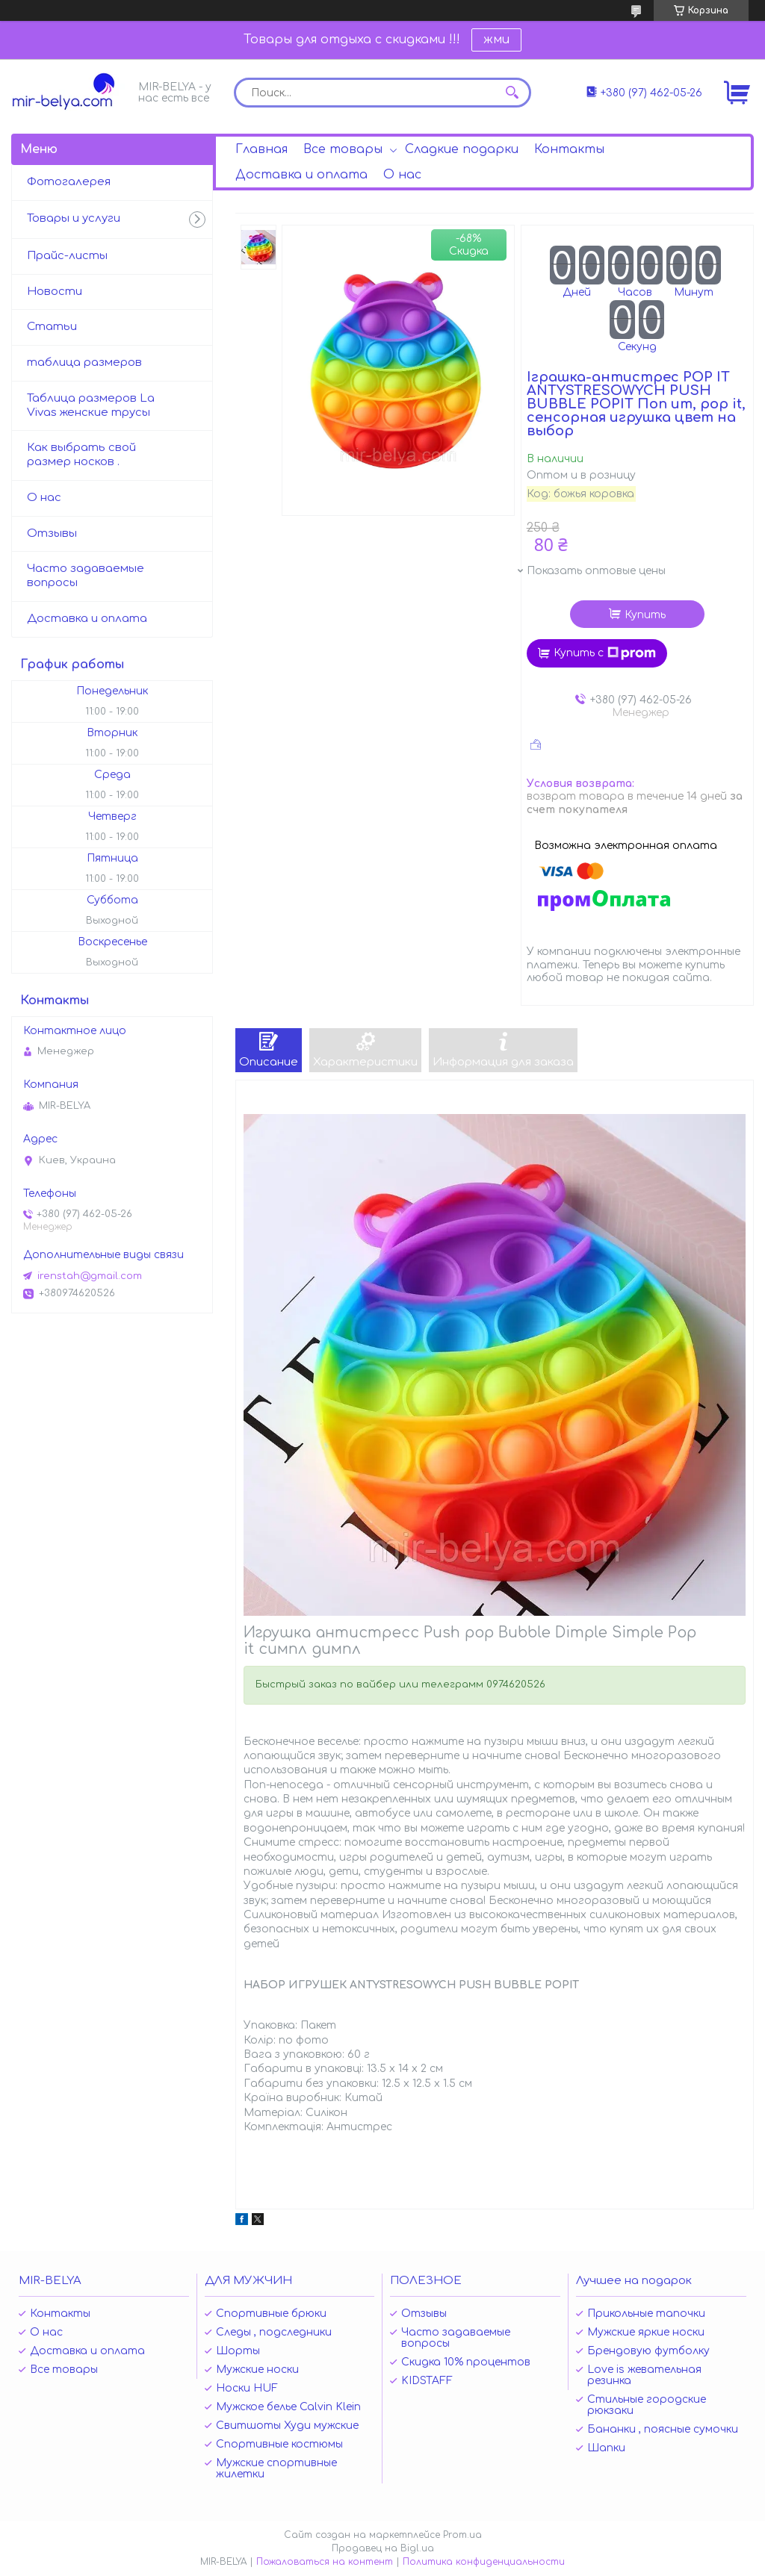  I want to click on Главная, so click(261, 149).